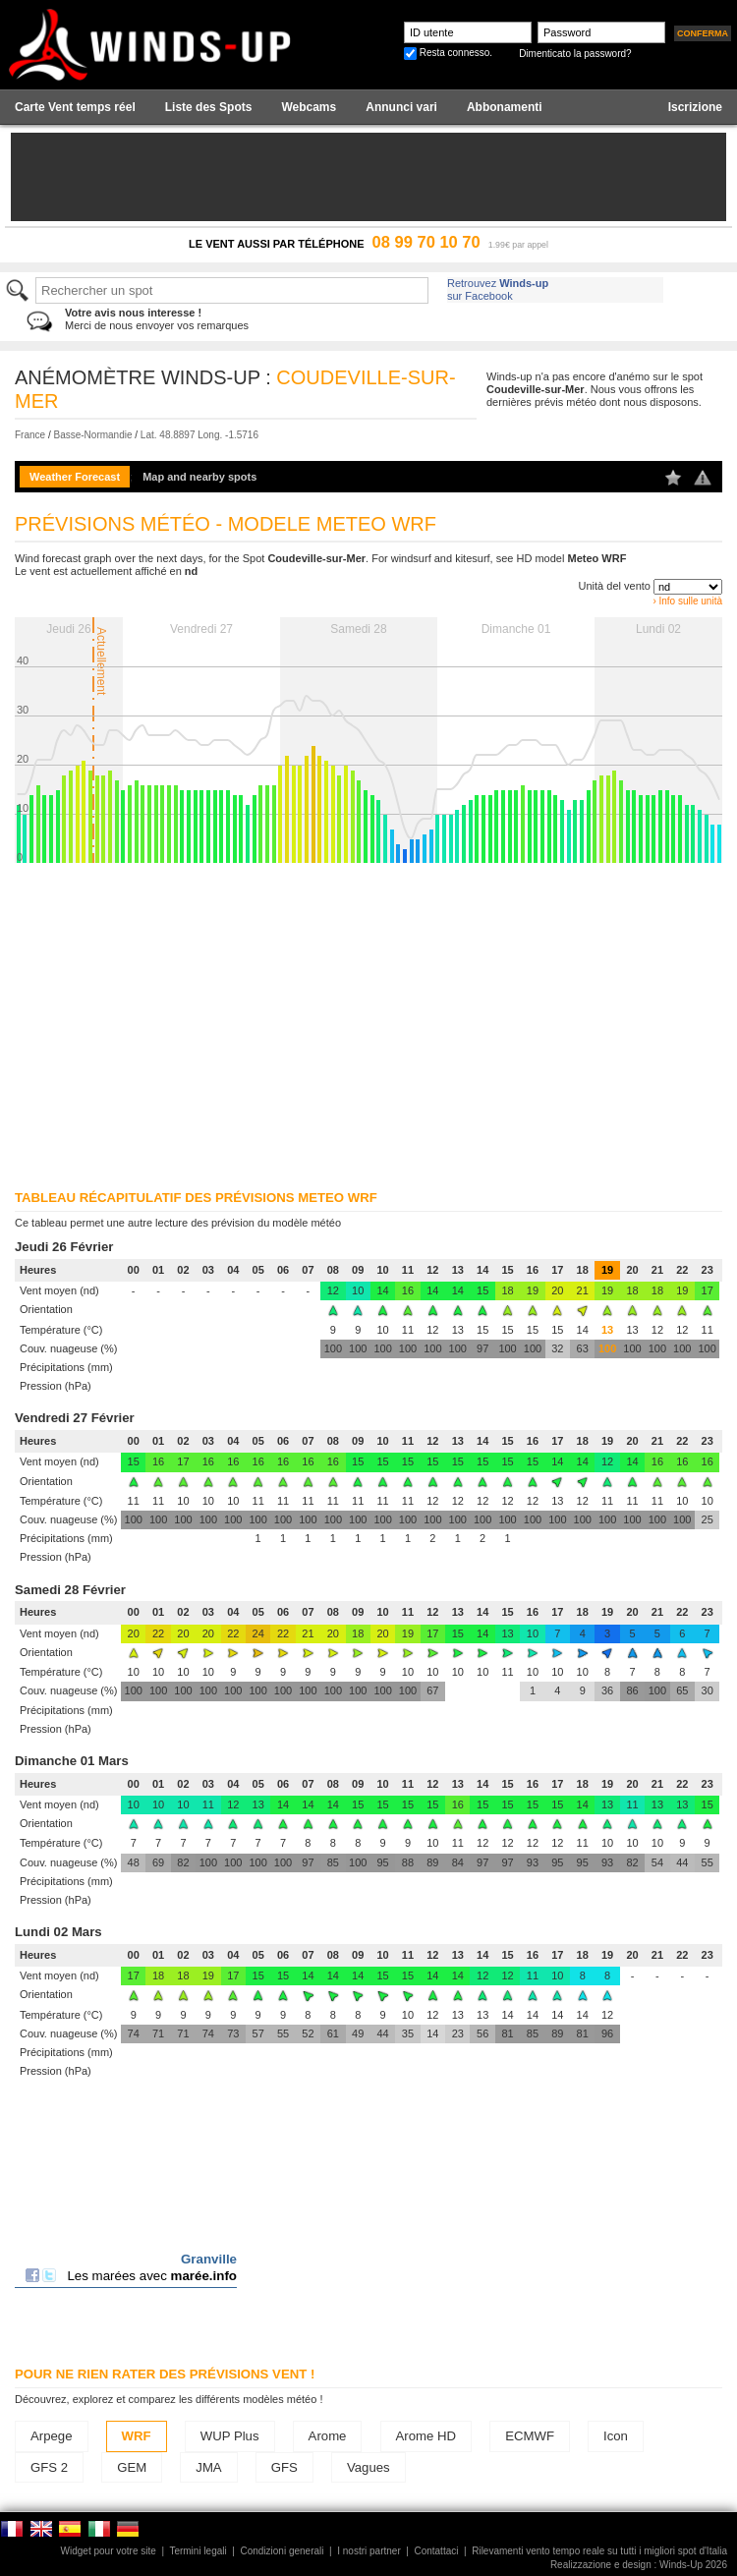 This screenshot has width=737, height=2576. Describe the element at coordinates (529, 2436) in the screenshot. I see `ECMWF` at that location.